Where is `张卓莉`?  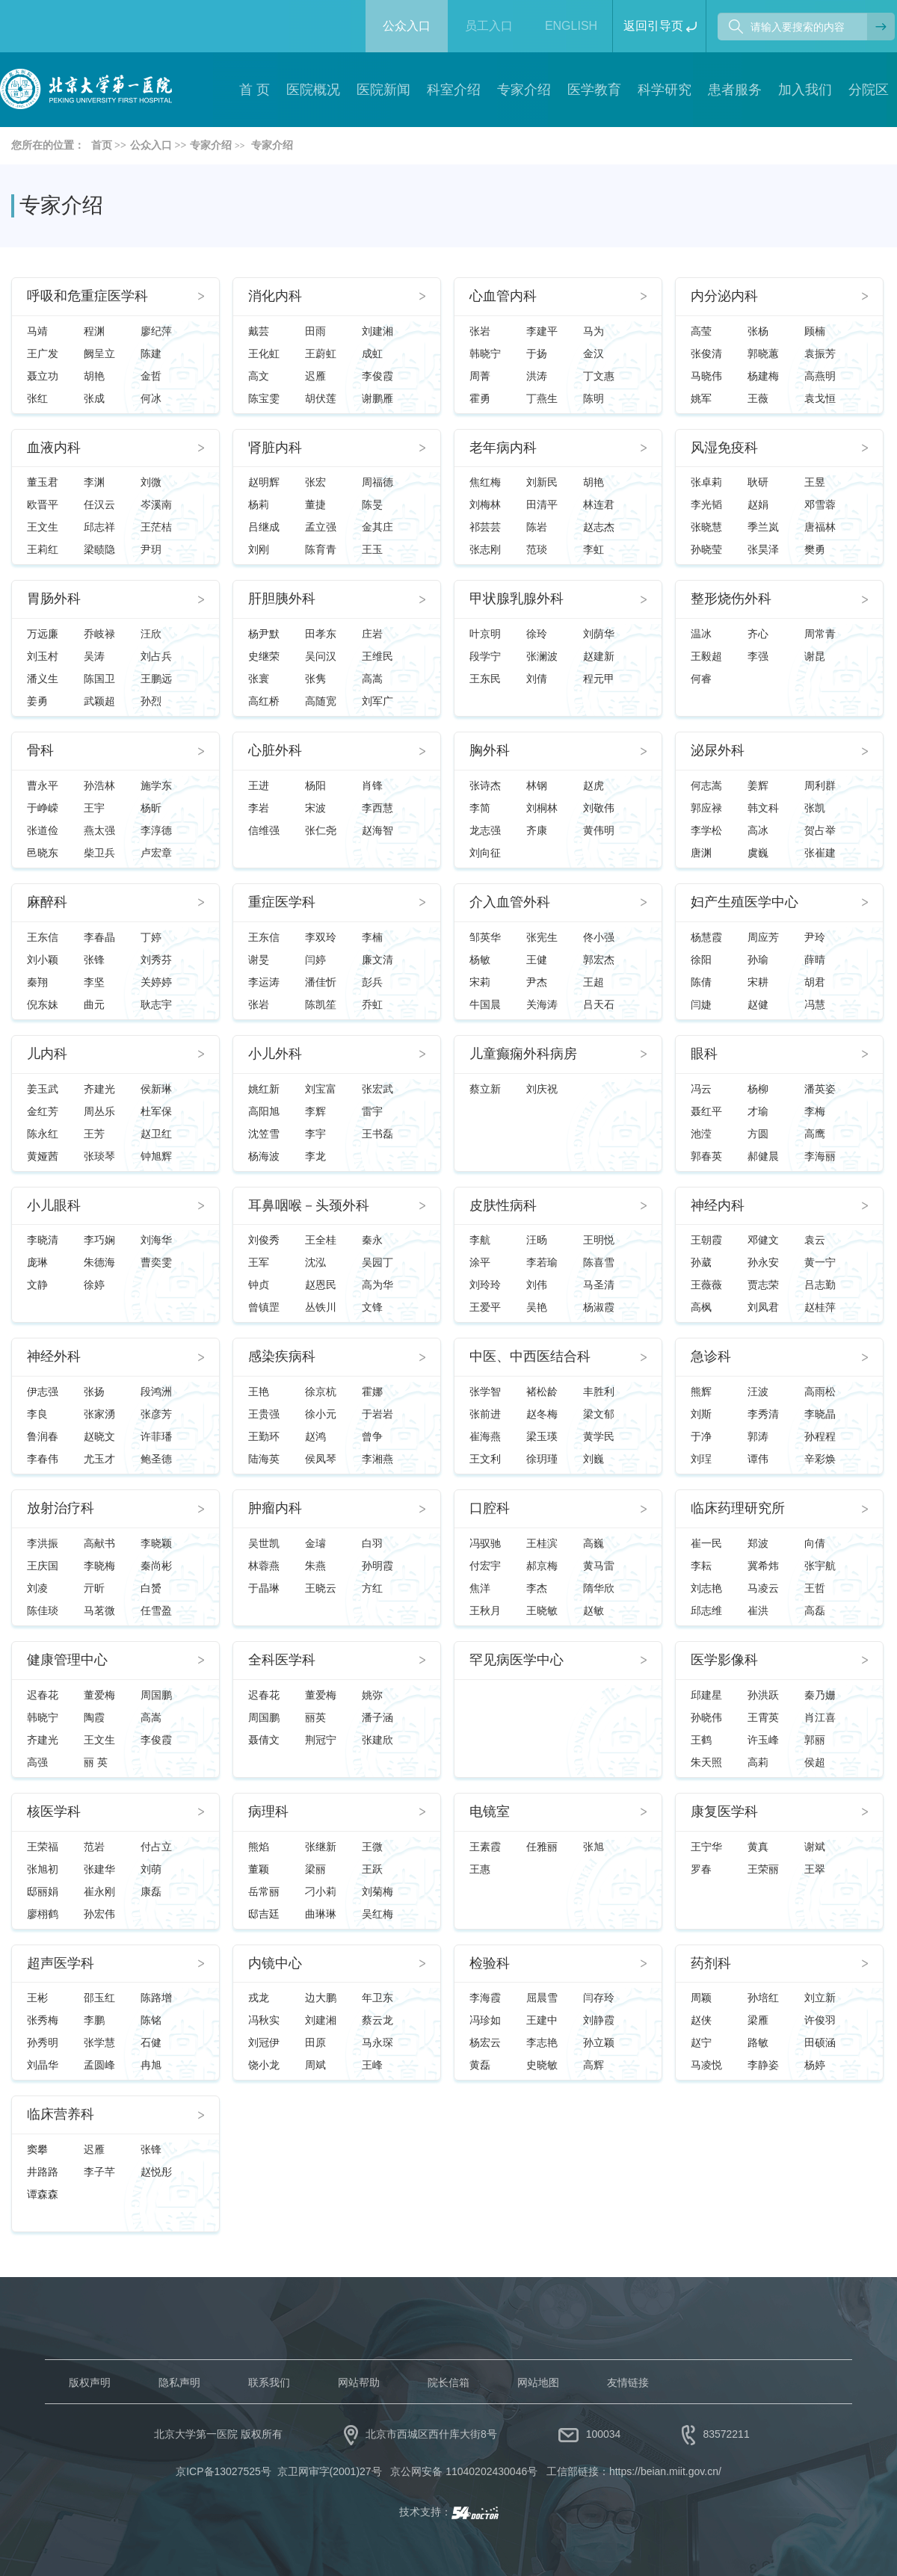 张卓莉 is located at coordinates (706, 482).